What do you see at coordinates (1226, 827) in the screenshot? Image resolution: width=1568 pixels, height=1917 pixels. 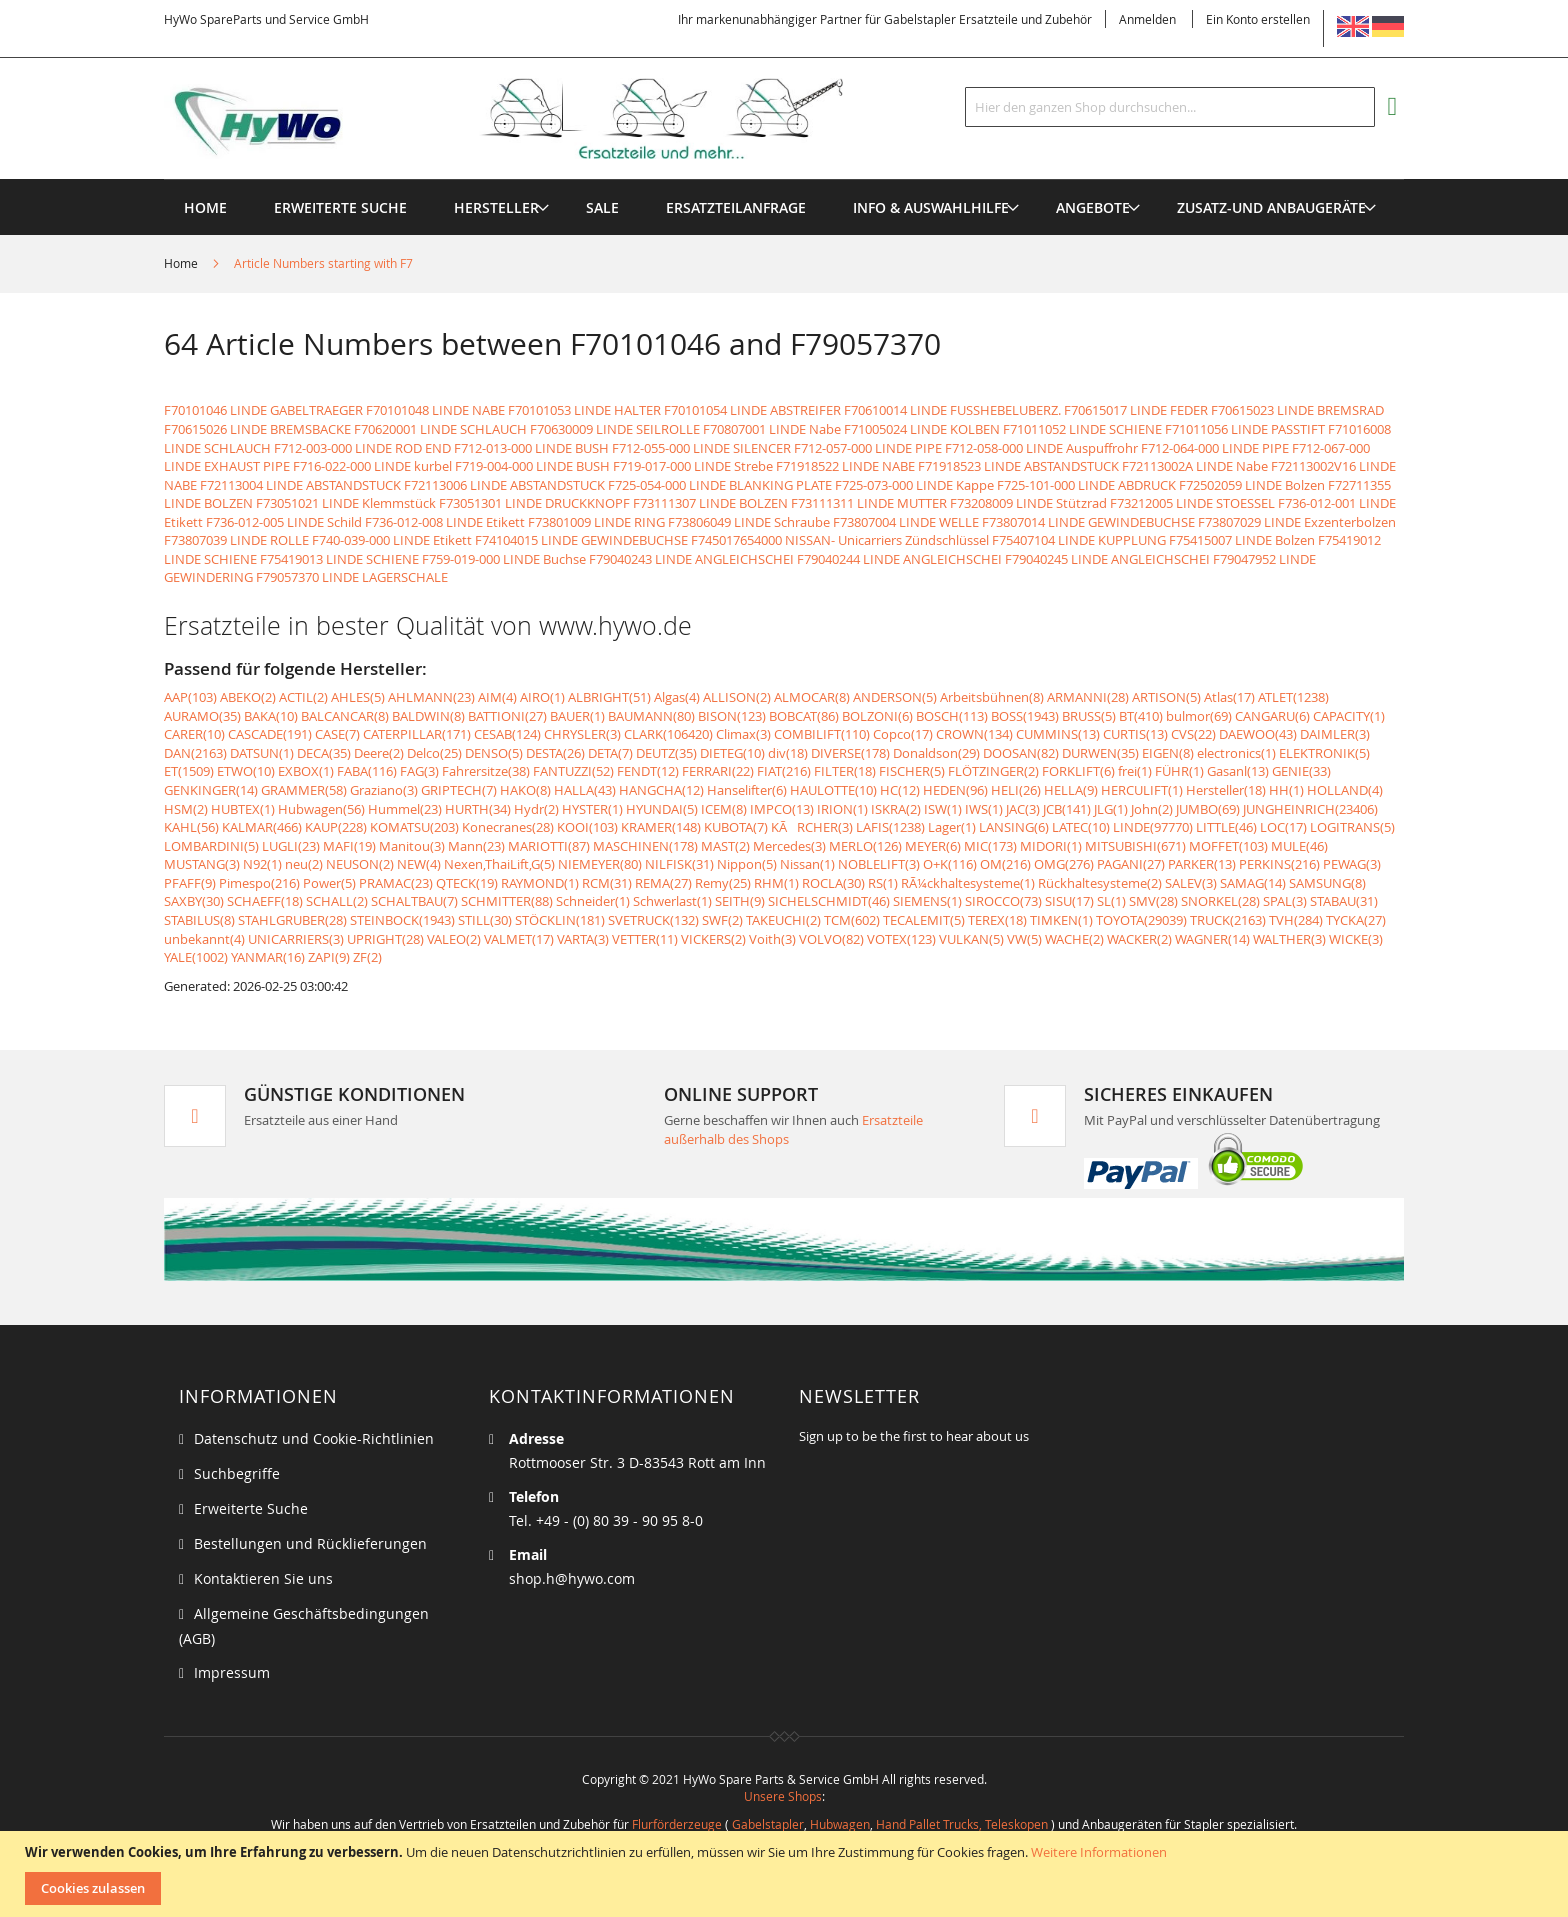 I see `LITTLE(46)` at bounding box center [1226, 827].